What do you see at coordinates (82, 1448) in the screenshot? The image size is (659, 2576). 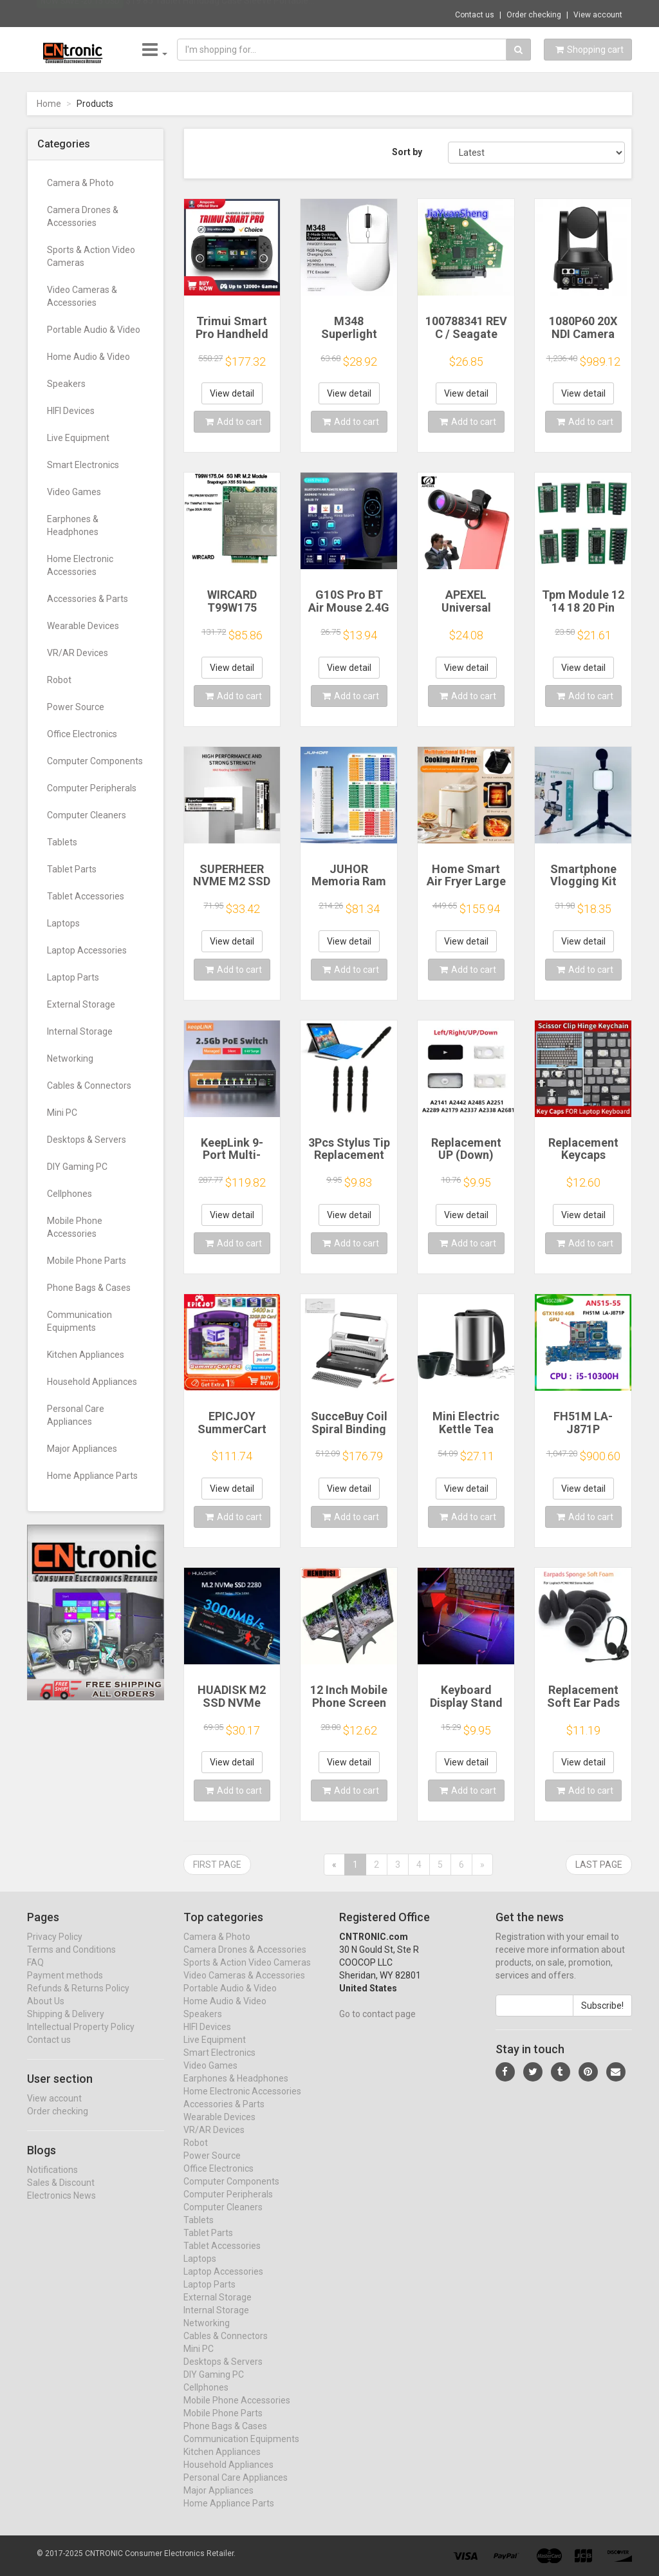 I see `Major Appliances` at bounding box center [82, 1448].